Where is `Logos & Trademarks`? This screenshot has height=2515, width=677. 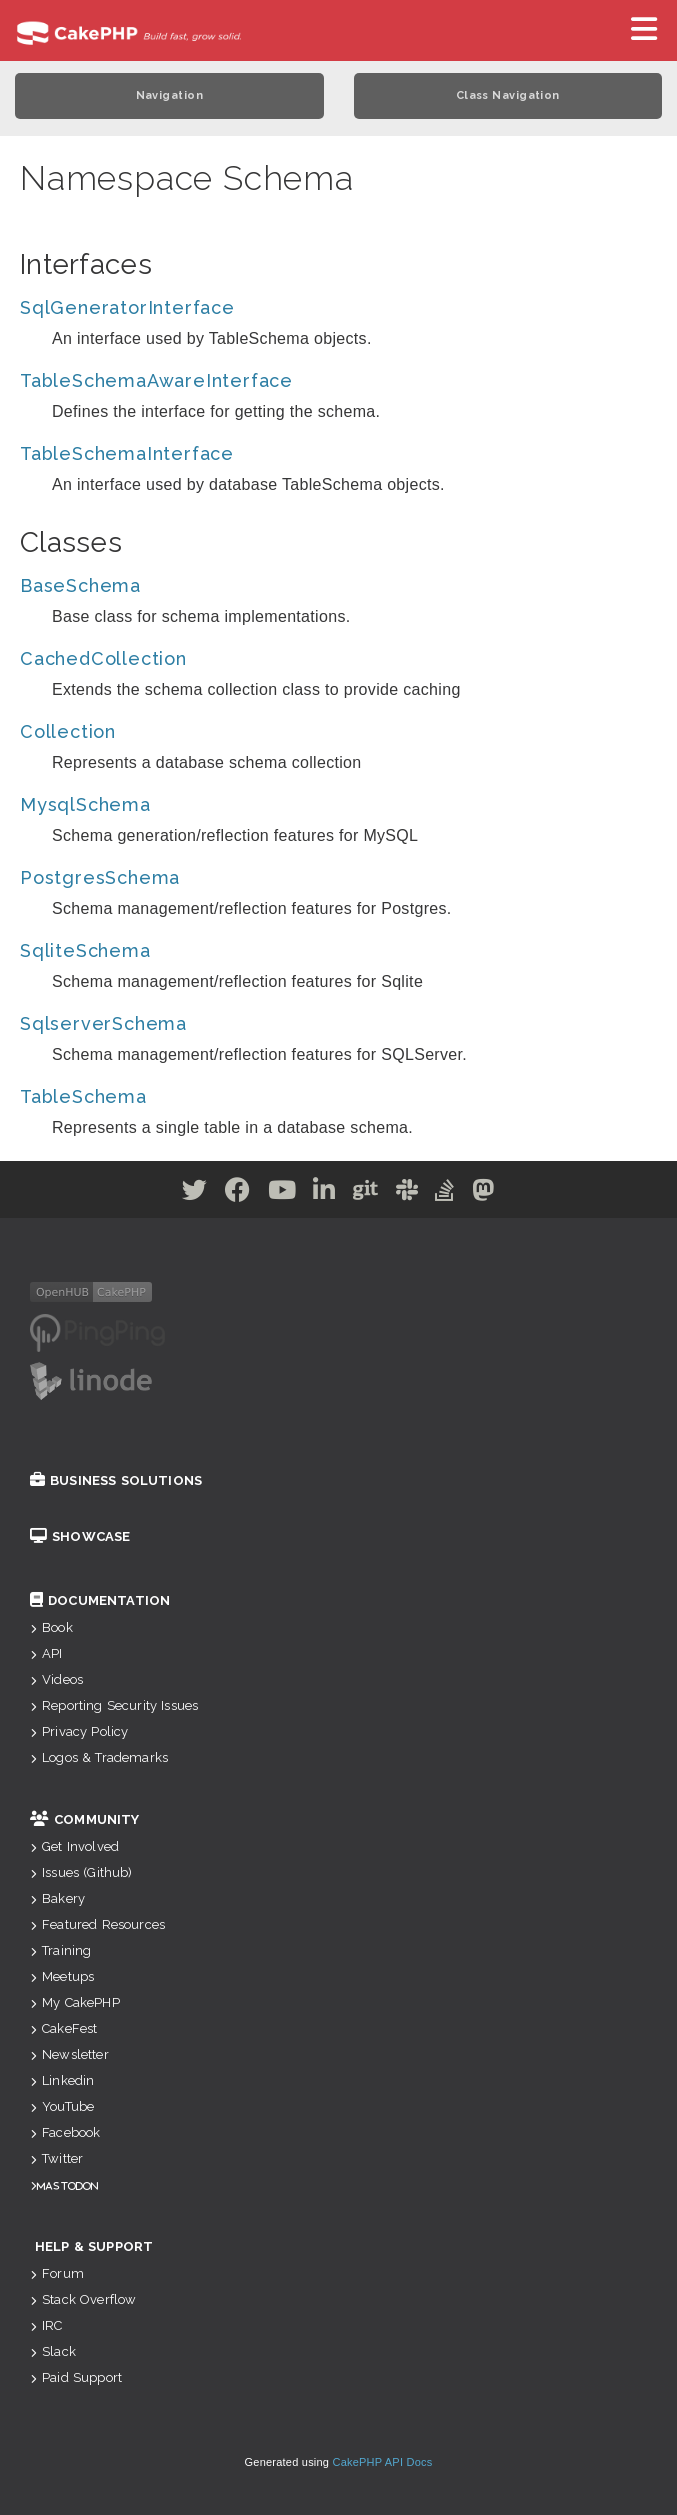
Logos & Trademarks is located at coordinates (99, 1757).